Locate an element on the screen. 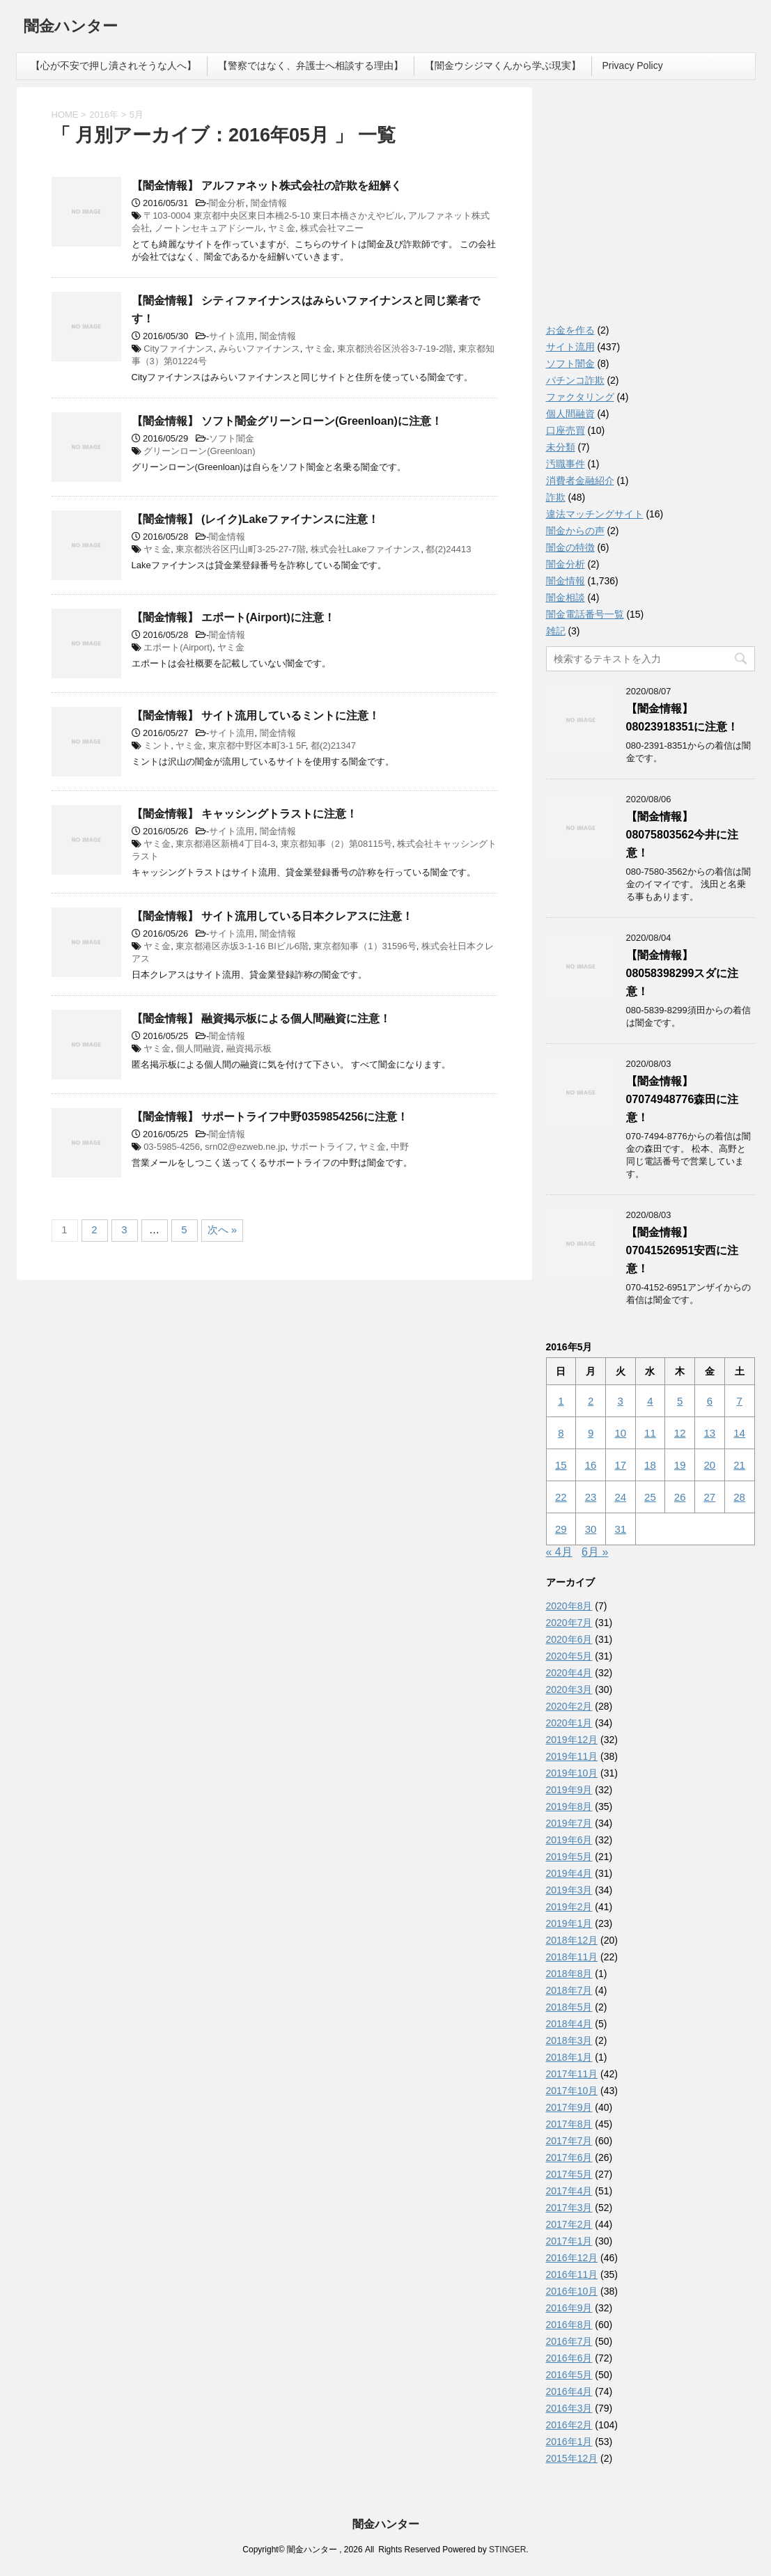 The width and height of the screenshot is (771, 2576). ミント is located at coordinates (157, 745).